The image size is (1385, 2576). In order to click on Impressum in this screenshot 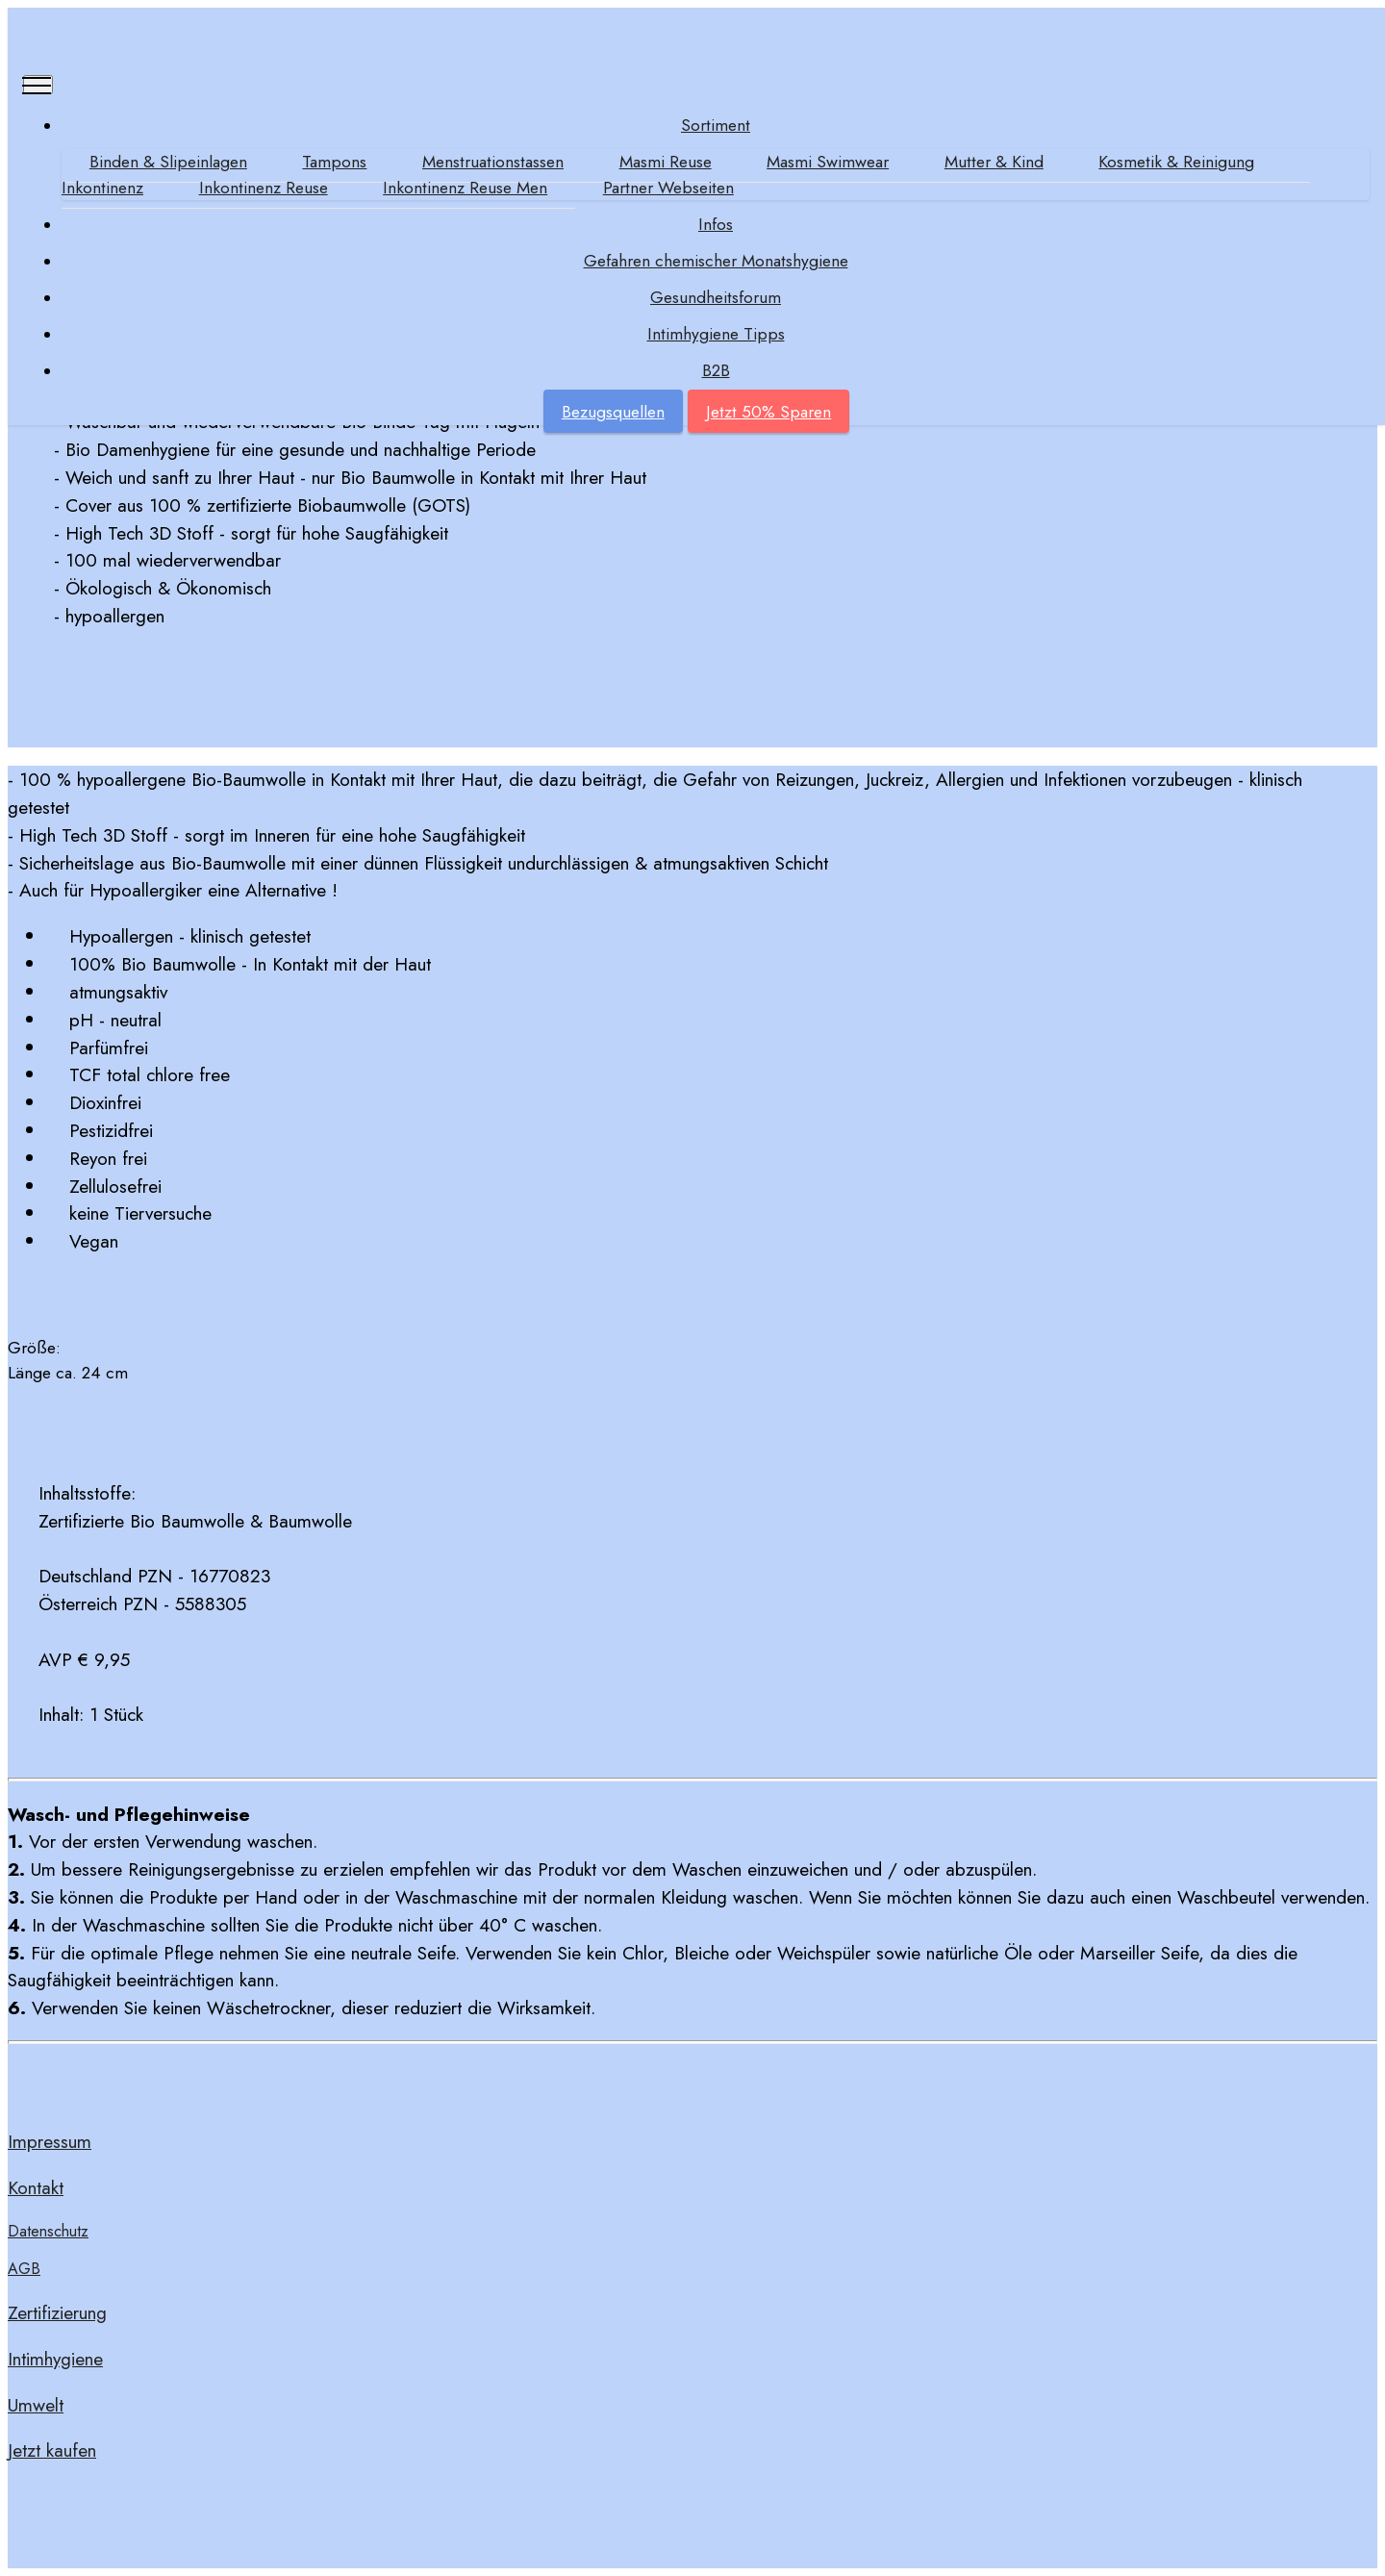, I will do `click(49, 2141)`.